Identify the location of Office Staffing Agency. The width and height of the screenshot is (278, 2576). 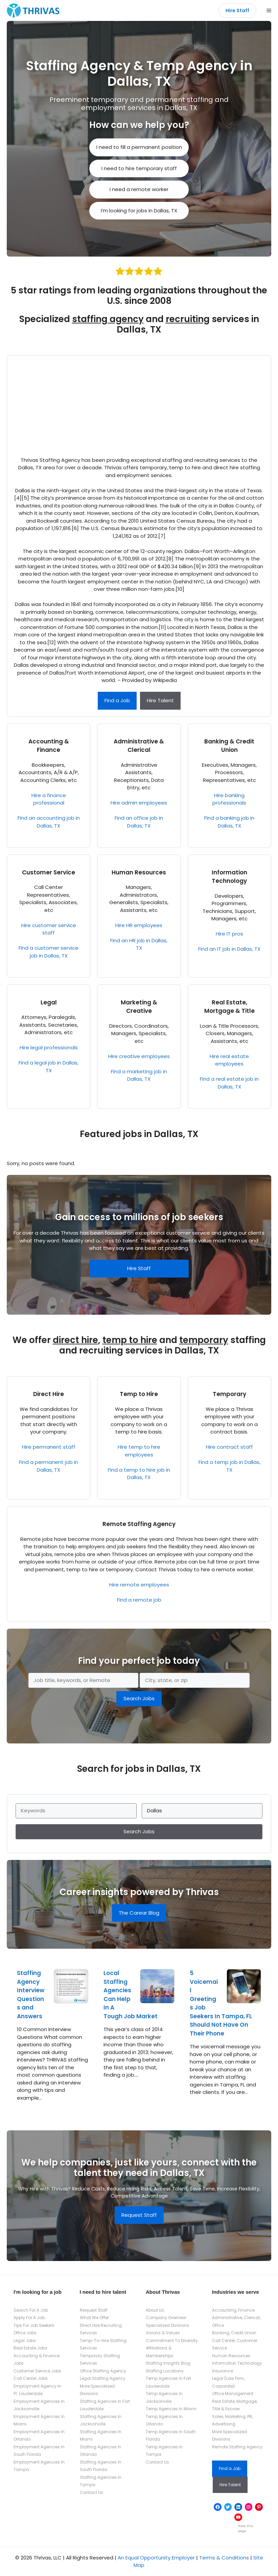
(103, 2371).